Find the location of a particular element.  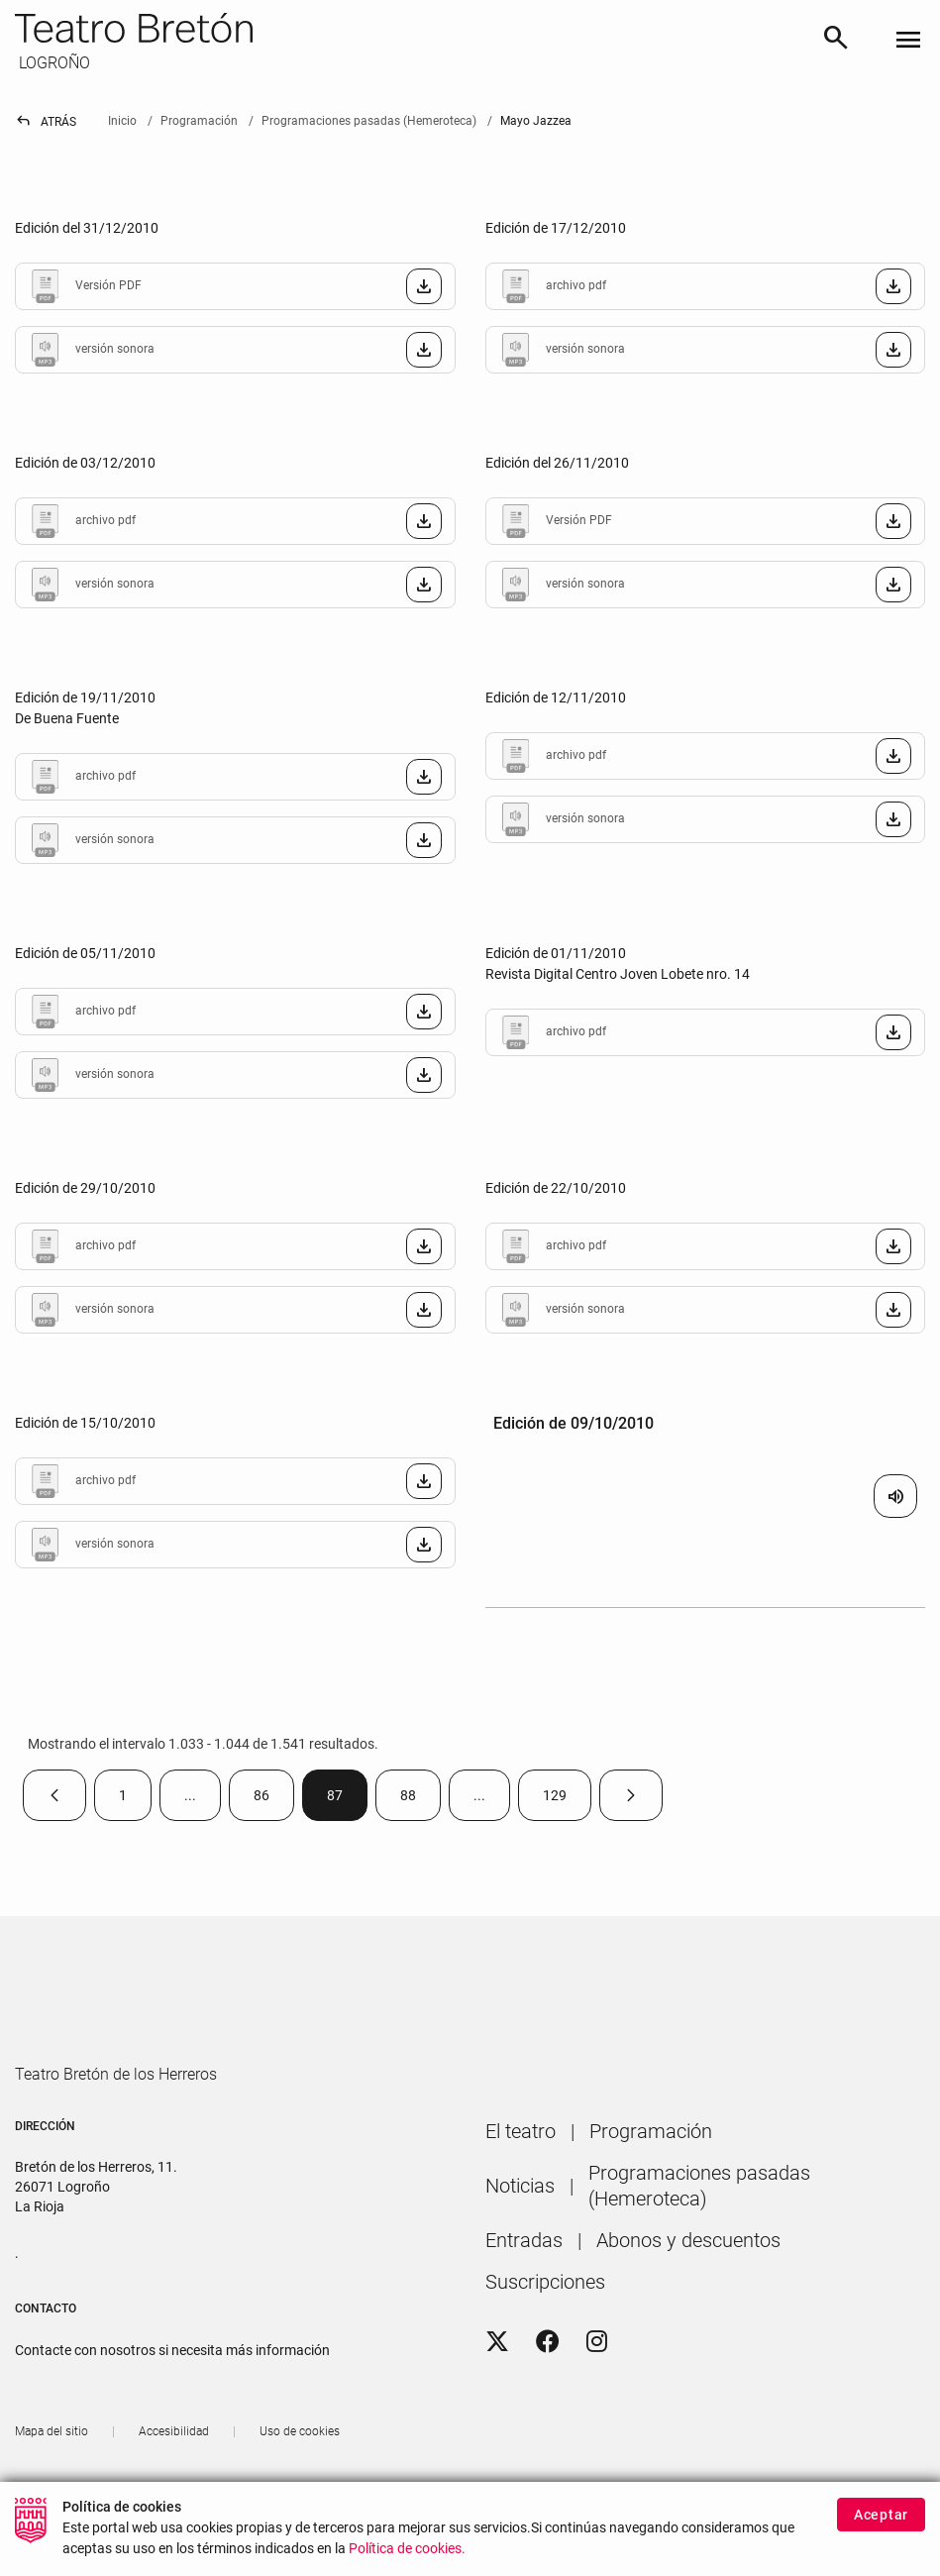

[menuitem] is located at coordinates (520, 2187).